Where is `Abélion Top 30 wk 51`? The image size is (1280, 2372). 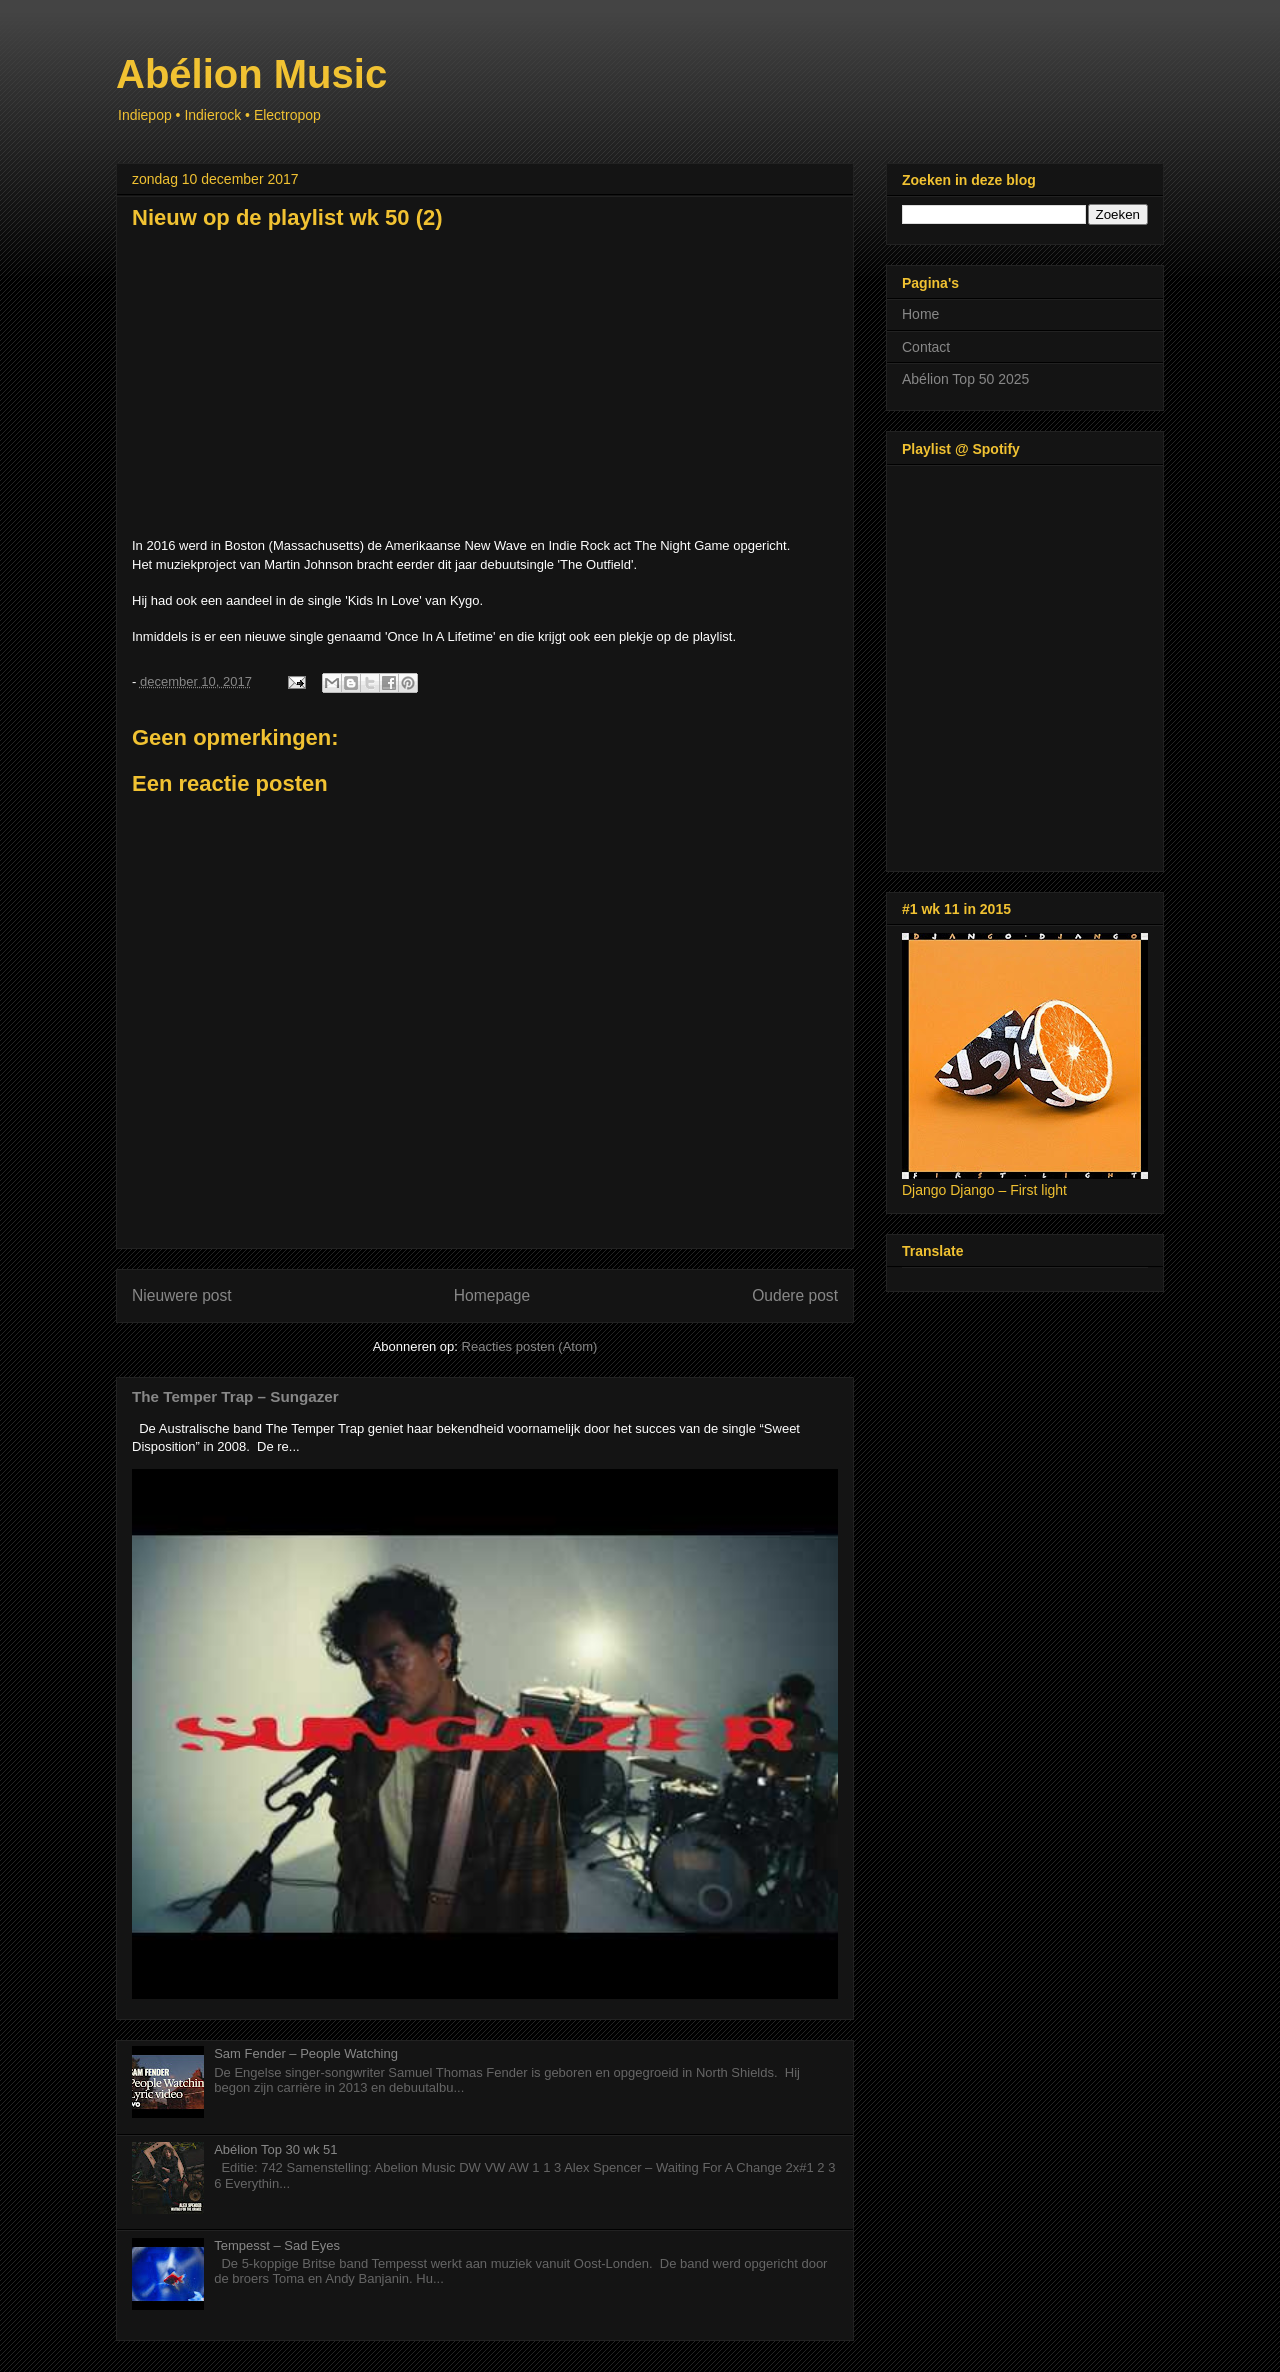
Abélion Top 30 wk 51 is located at coordinates (275, 2149).